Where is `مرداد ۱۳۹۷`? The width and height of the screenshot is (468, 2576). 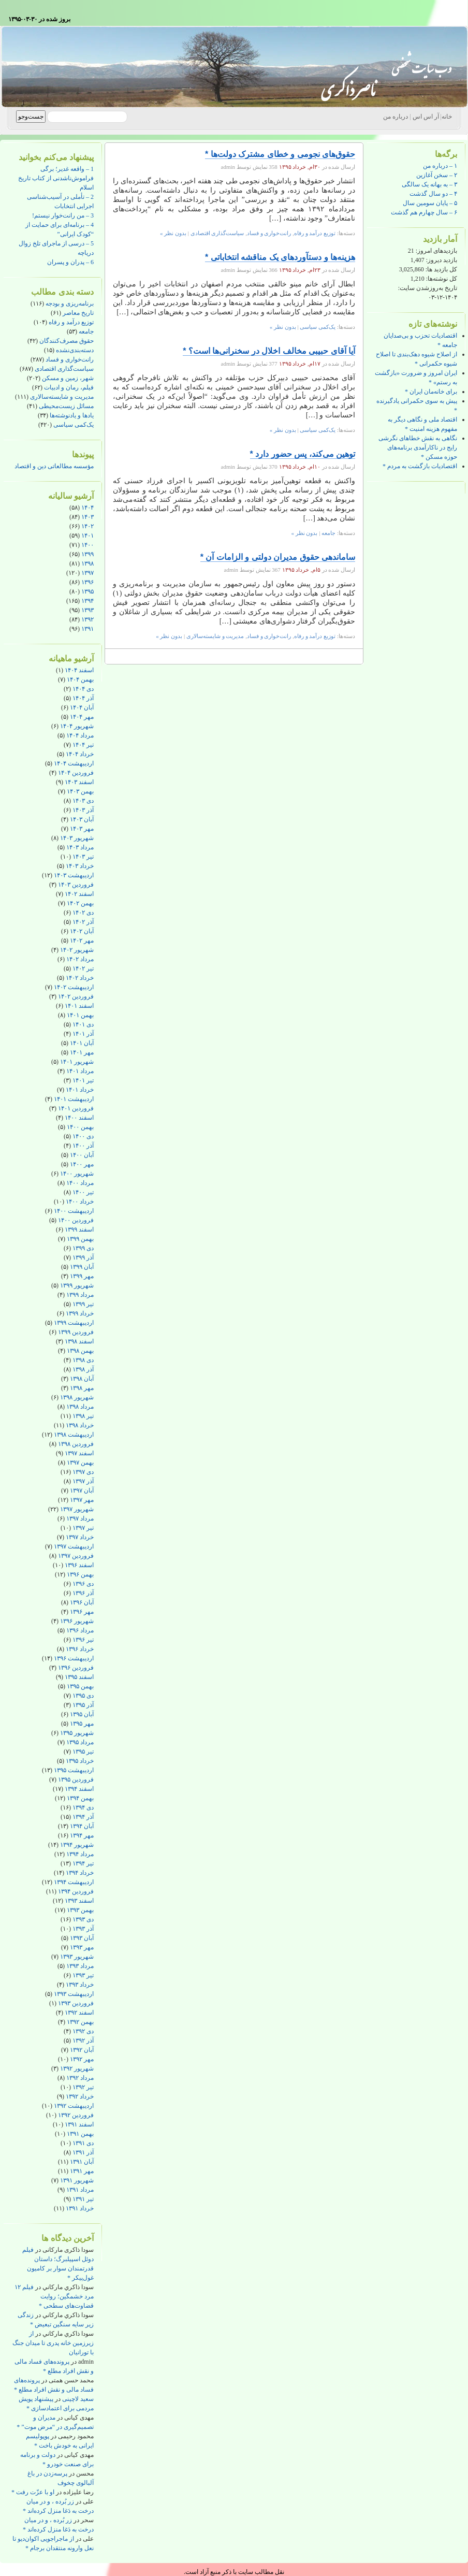 مرداد ۱۳۹۷ is located at coordinates (80, 1518).